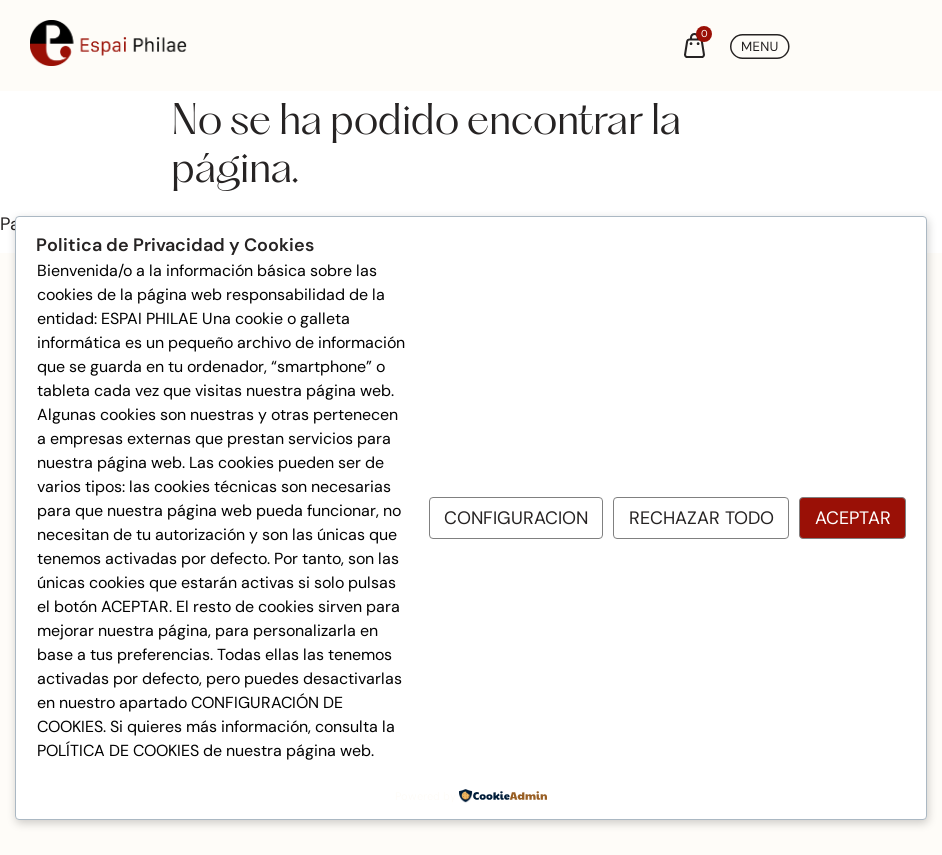 The width and height of the screenshot is (942, 855). Describe the element at coordinates (701, 518) in the screenshot. I see `Rechazar todo` at that location.